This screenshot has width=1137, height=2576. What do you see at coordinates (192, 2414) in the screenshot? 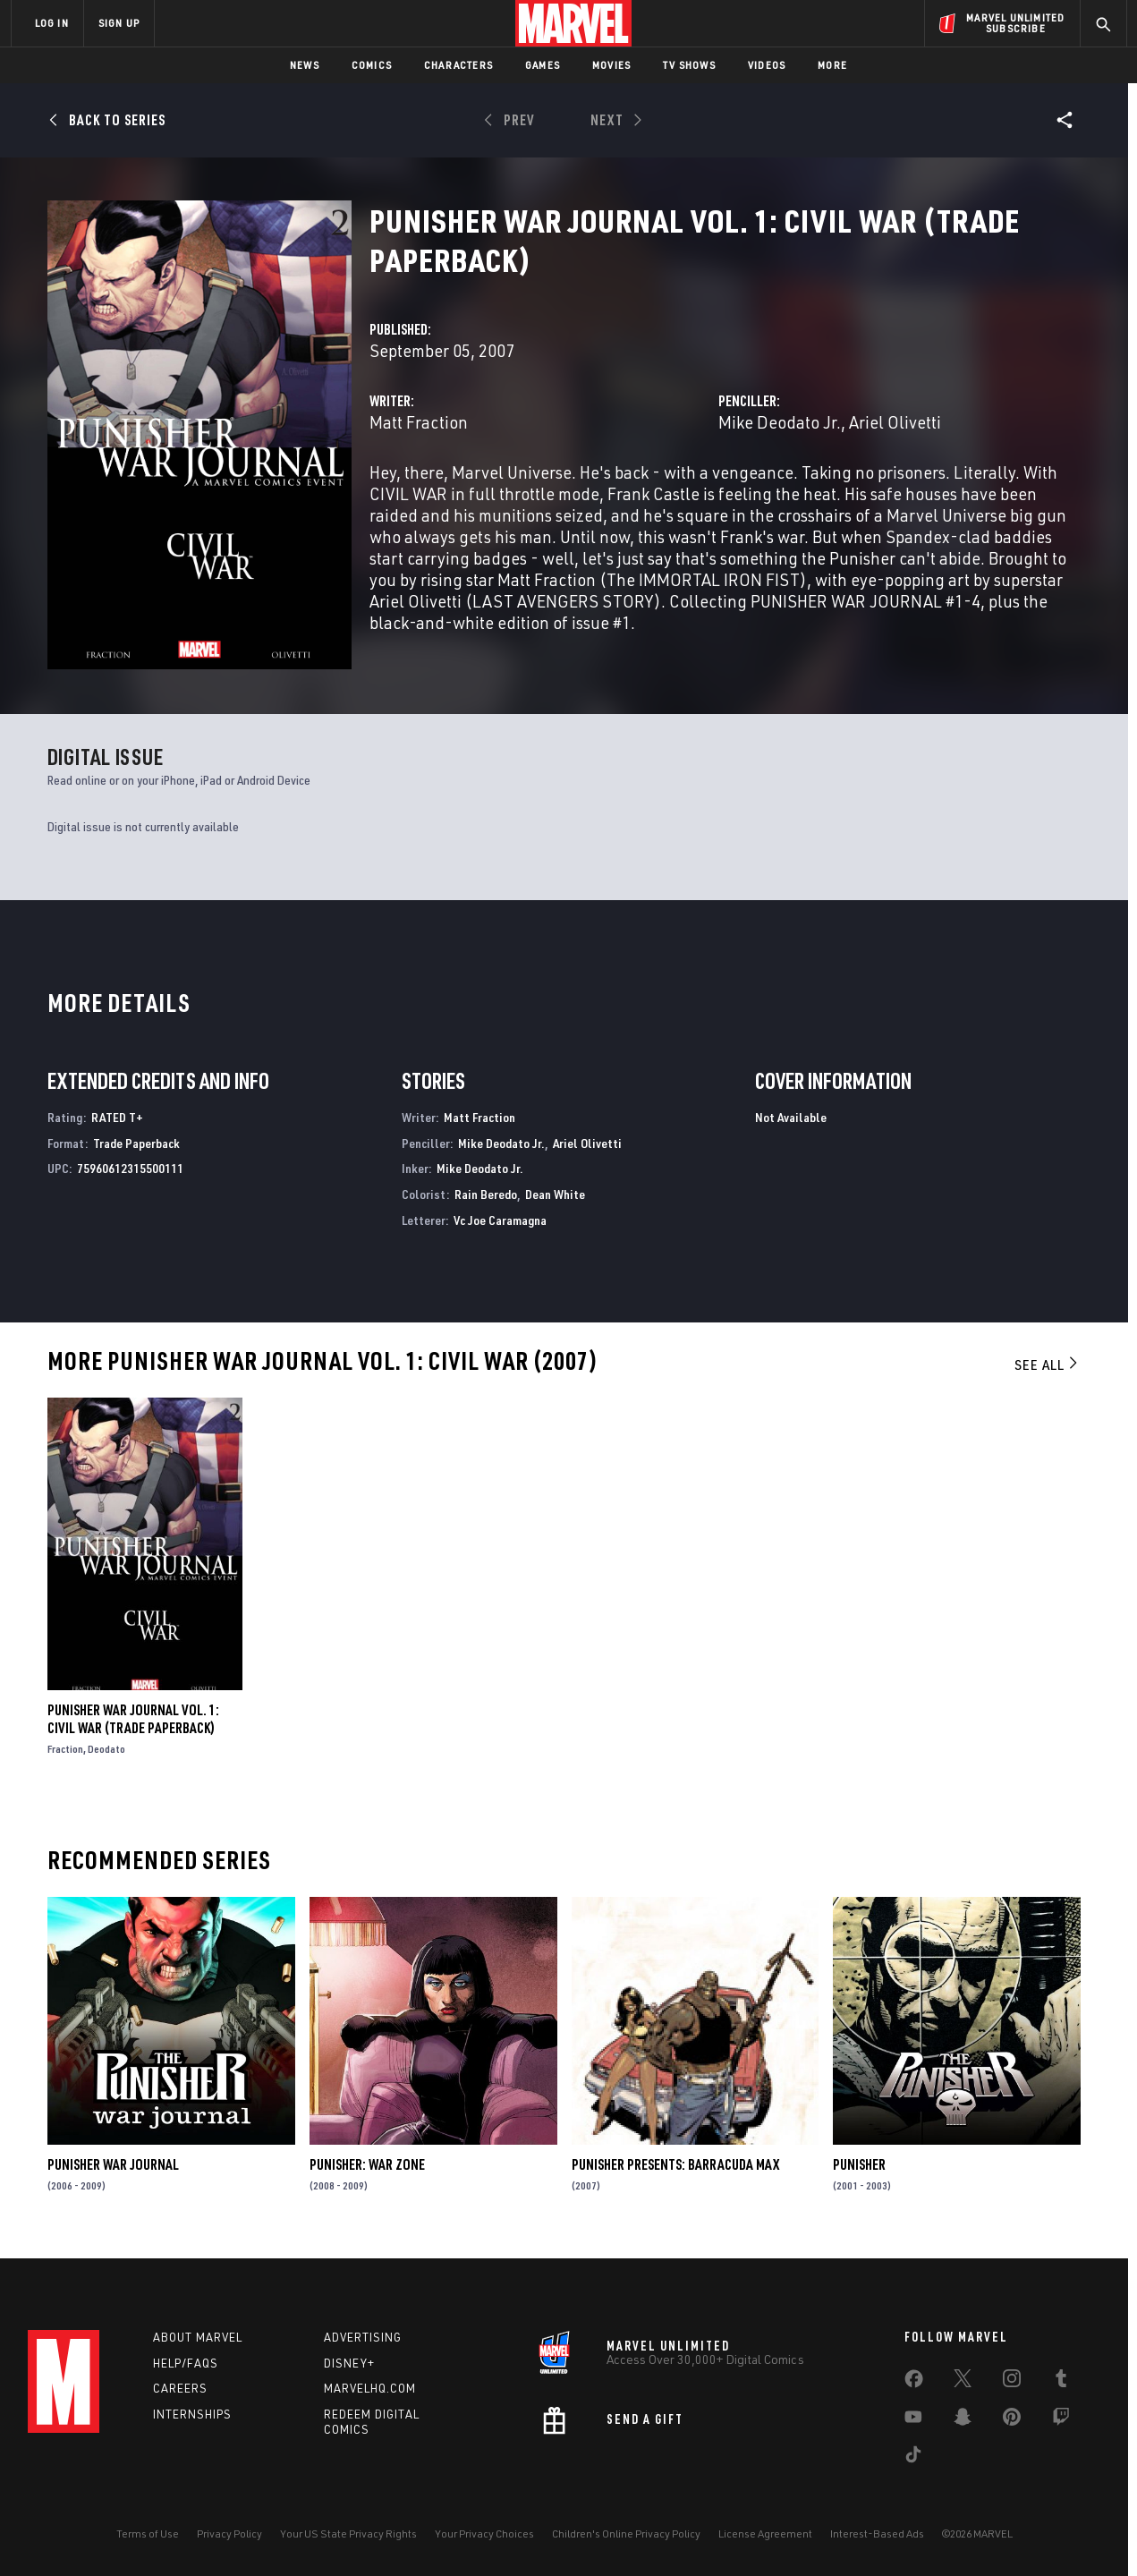
I see `Internships` at bounding box center [192, 2414].